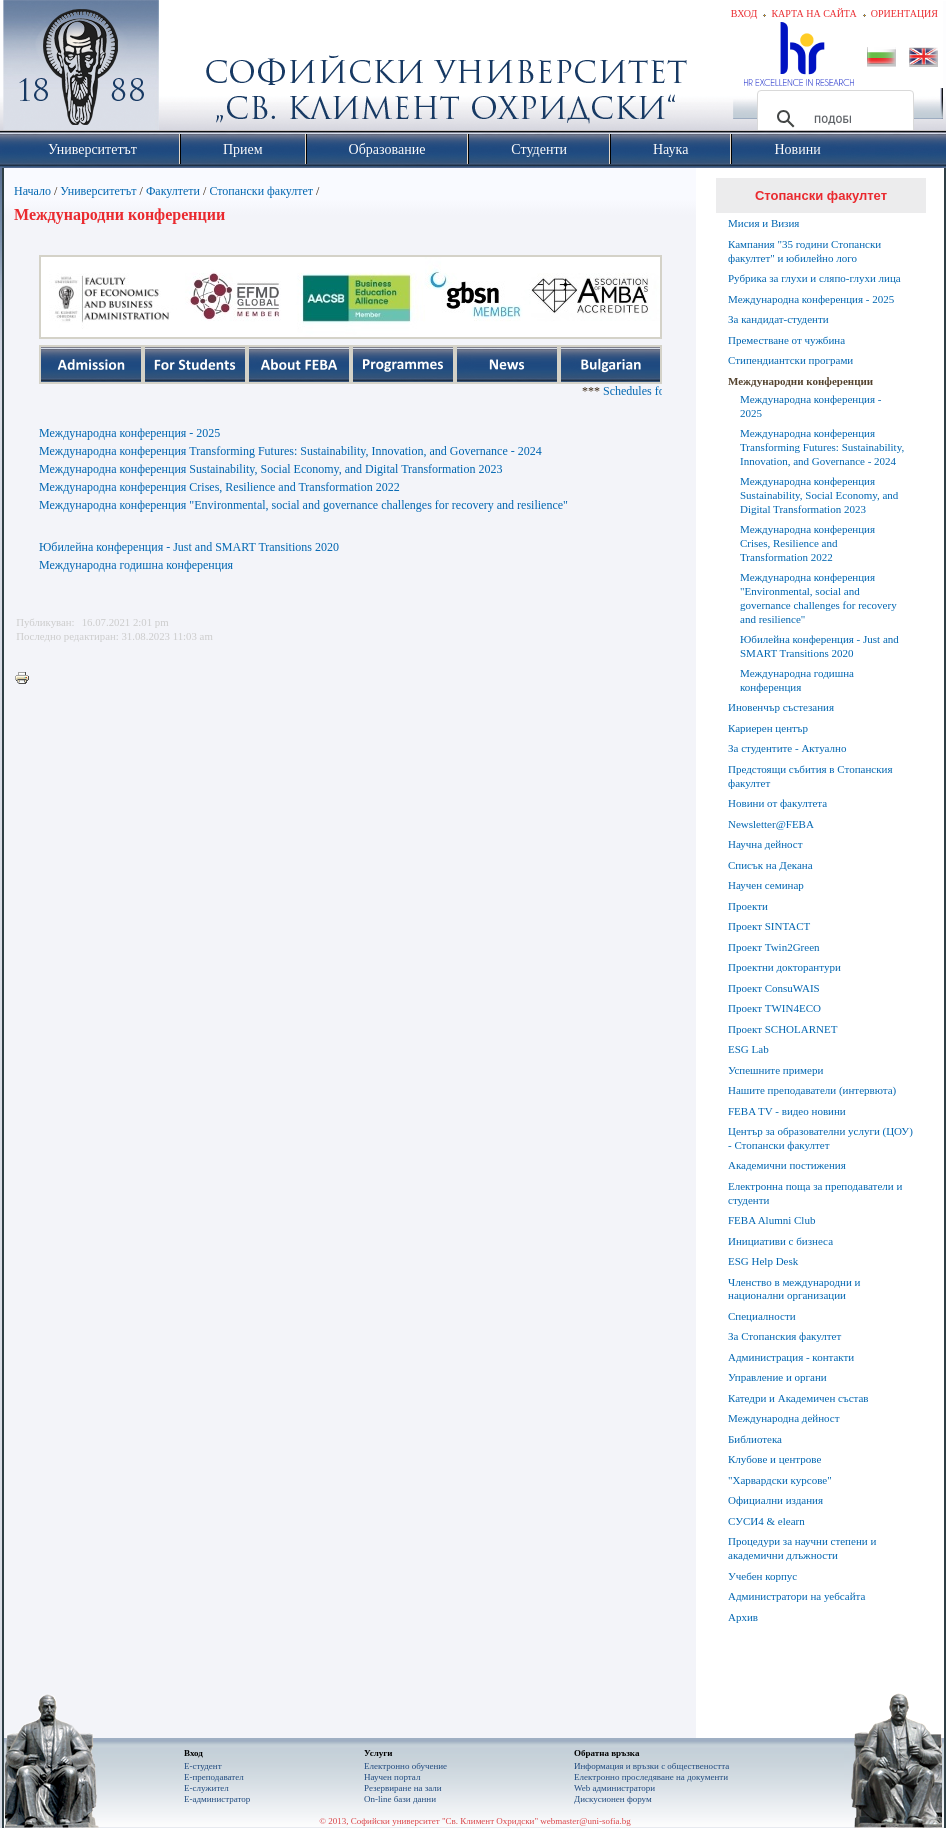 This screenshot has height=1828, width=946. What do you see at coordinates (781, 707) in the screenshot?
I see `Иновенчър състезания` at bounding box center [781, 707].